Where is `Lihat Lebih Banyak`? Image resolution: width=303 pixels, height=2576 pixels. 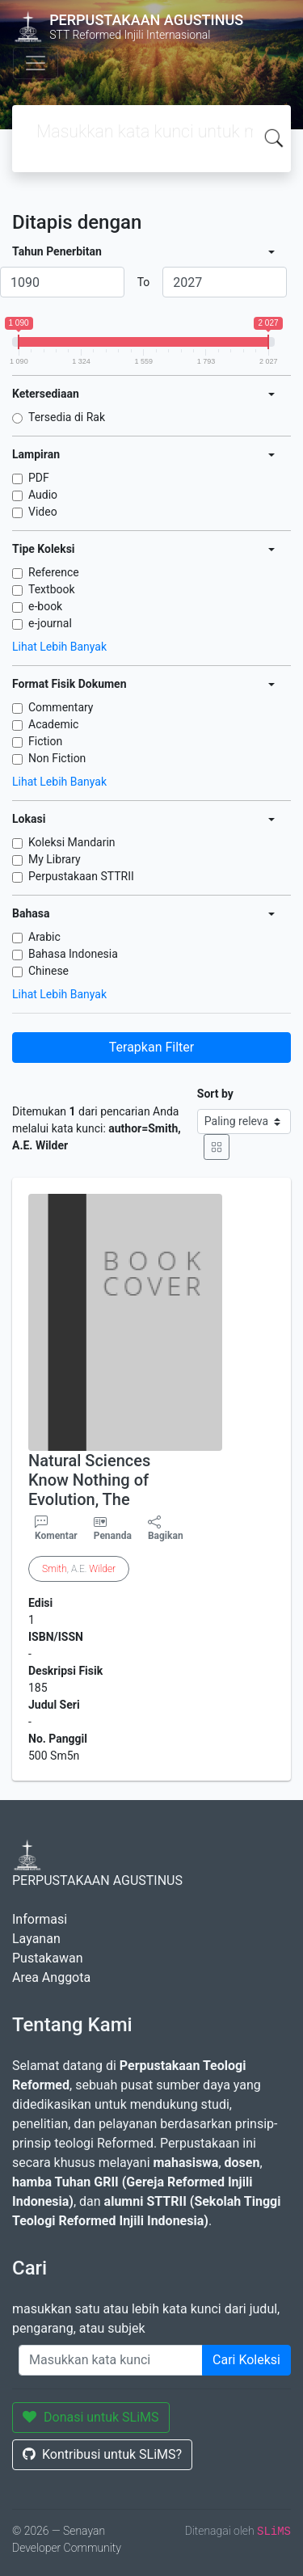
Lihat Lebih Banyak is located at coordinates (59, 646).